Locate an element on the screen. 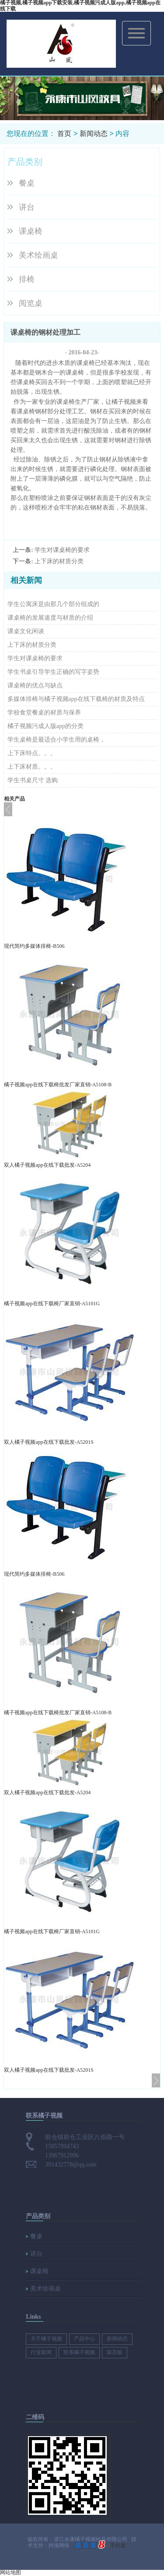  双人橘子视频app在线下载批发-A5201S is located at coordinates (49, 1442).